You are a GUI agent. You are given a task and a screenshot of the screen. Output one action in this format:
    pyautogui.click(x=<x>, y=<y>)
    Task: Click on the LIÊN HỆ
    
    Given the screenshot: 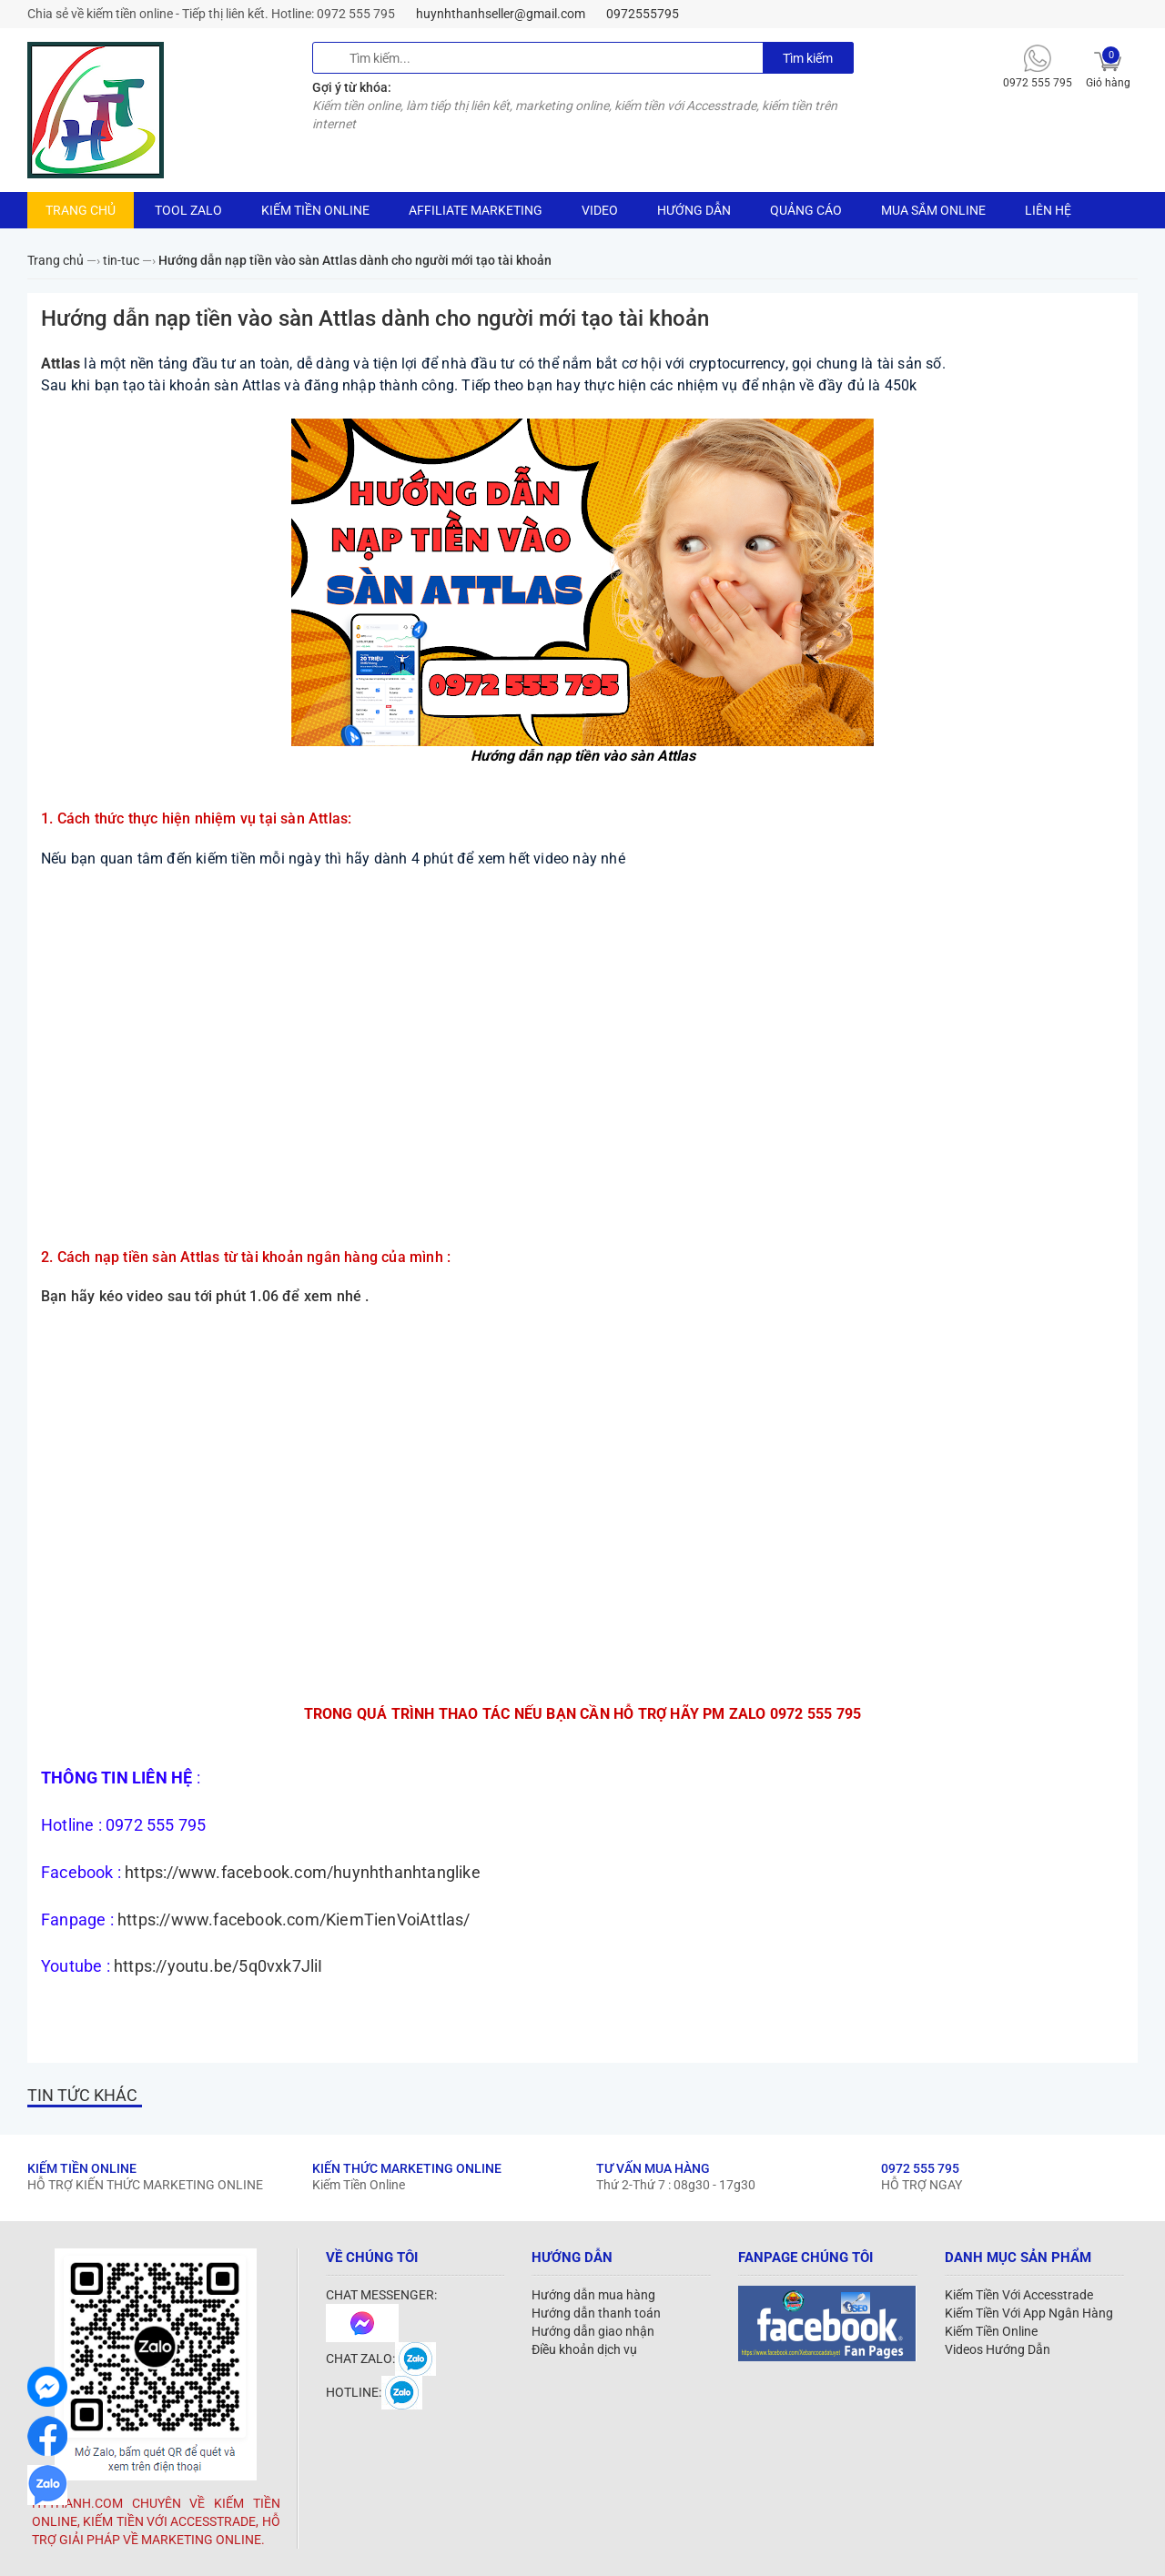 What is the action you would take?
    pyautogui.click(x=1048, y=210)
    